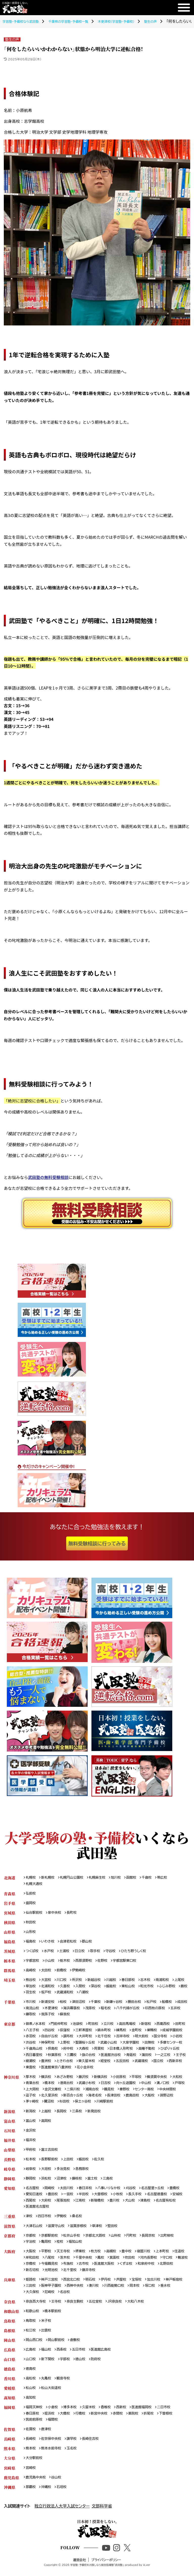 Image resolution: width=194 pixels, height=2576 pixels. I want to click on 千葉県, so click(9, 2009).